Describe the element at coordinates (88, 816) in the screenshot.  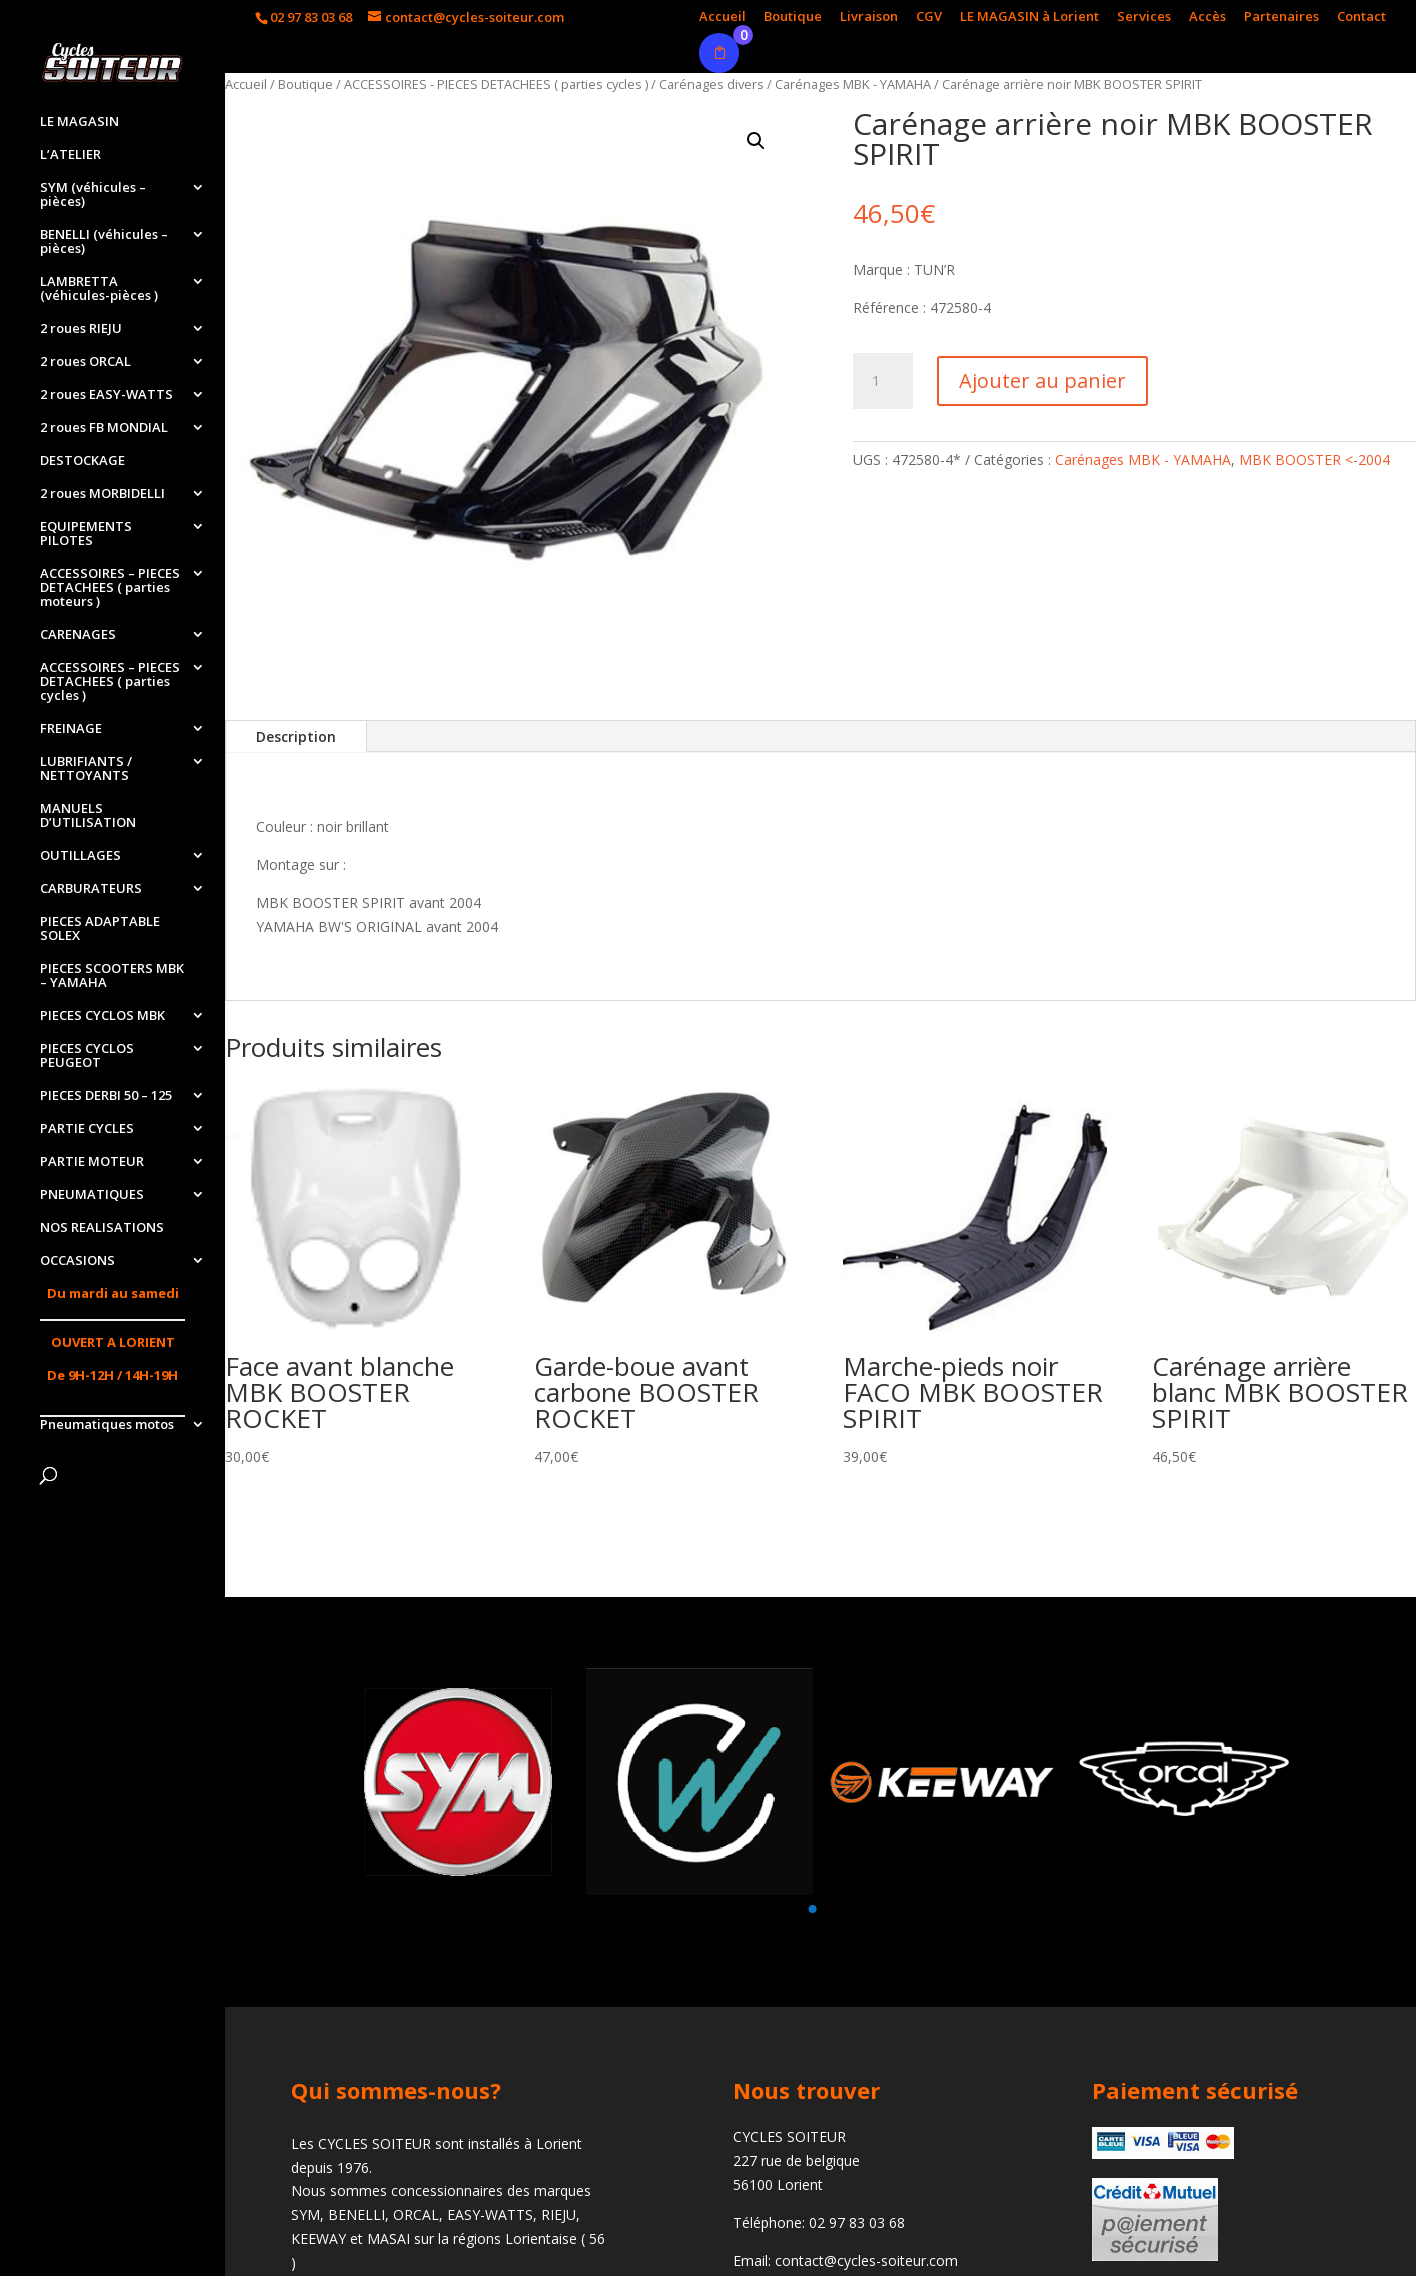
I see `MANUELS D’UTILISATION` at that location.